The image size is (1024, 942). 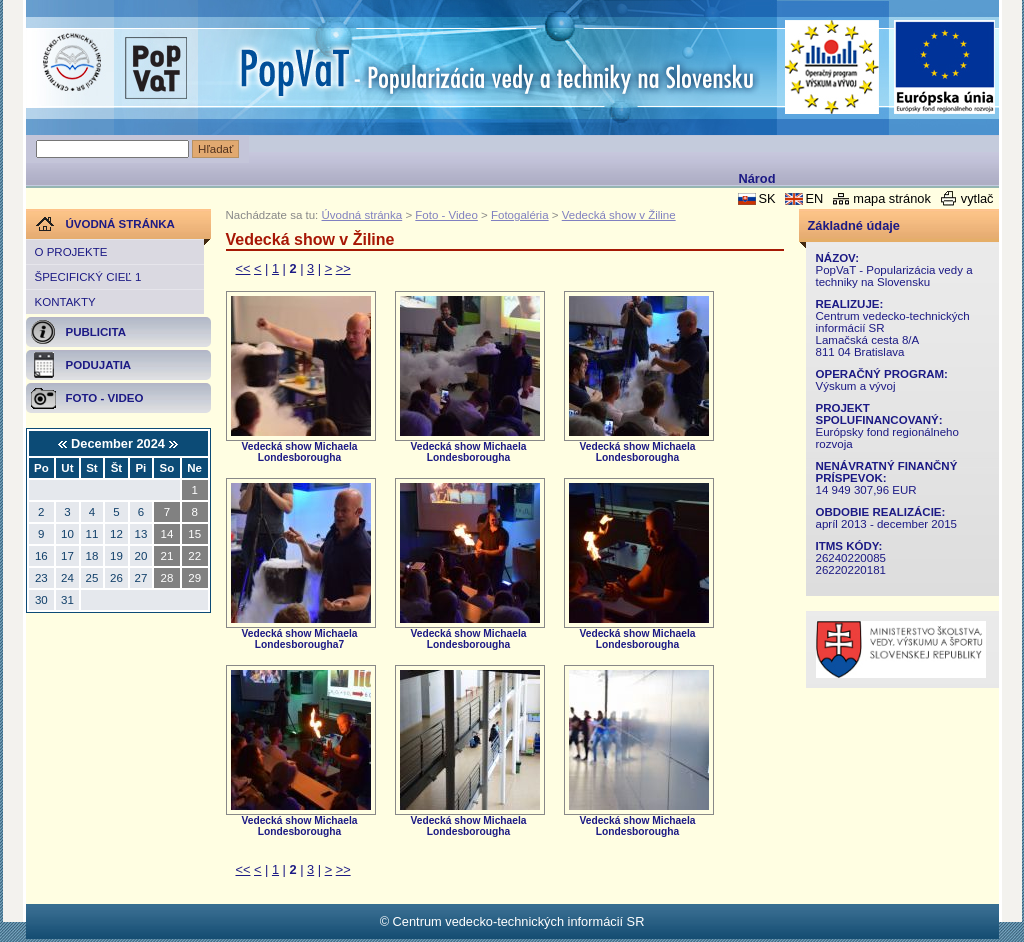 I want to click on Foto - Video, so click(x=446, y=215).